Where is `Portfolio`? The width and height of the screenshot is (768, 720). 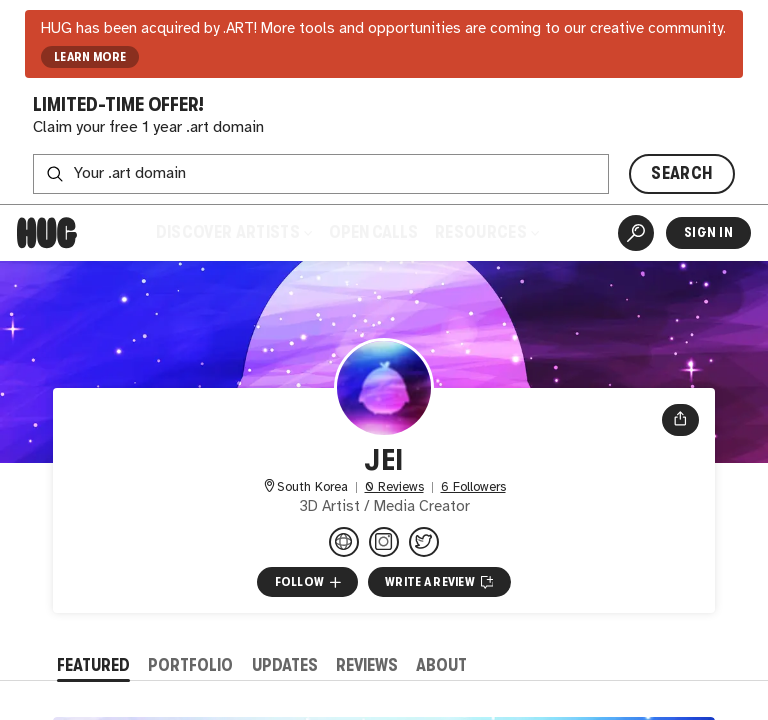 Portfolio is located at coordinates (190, 665).